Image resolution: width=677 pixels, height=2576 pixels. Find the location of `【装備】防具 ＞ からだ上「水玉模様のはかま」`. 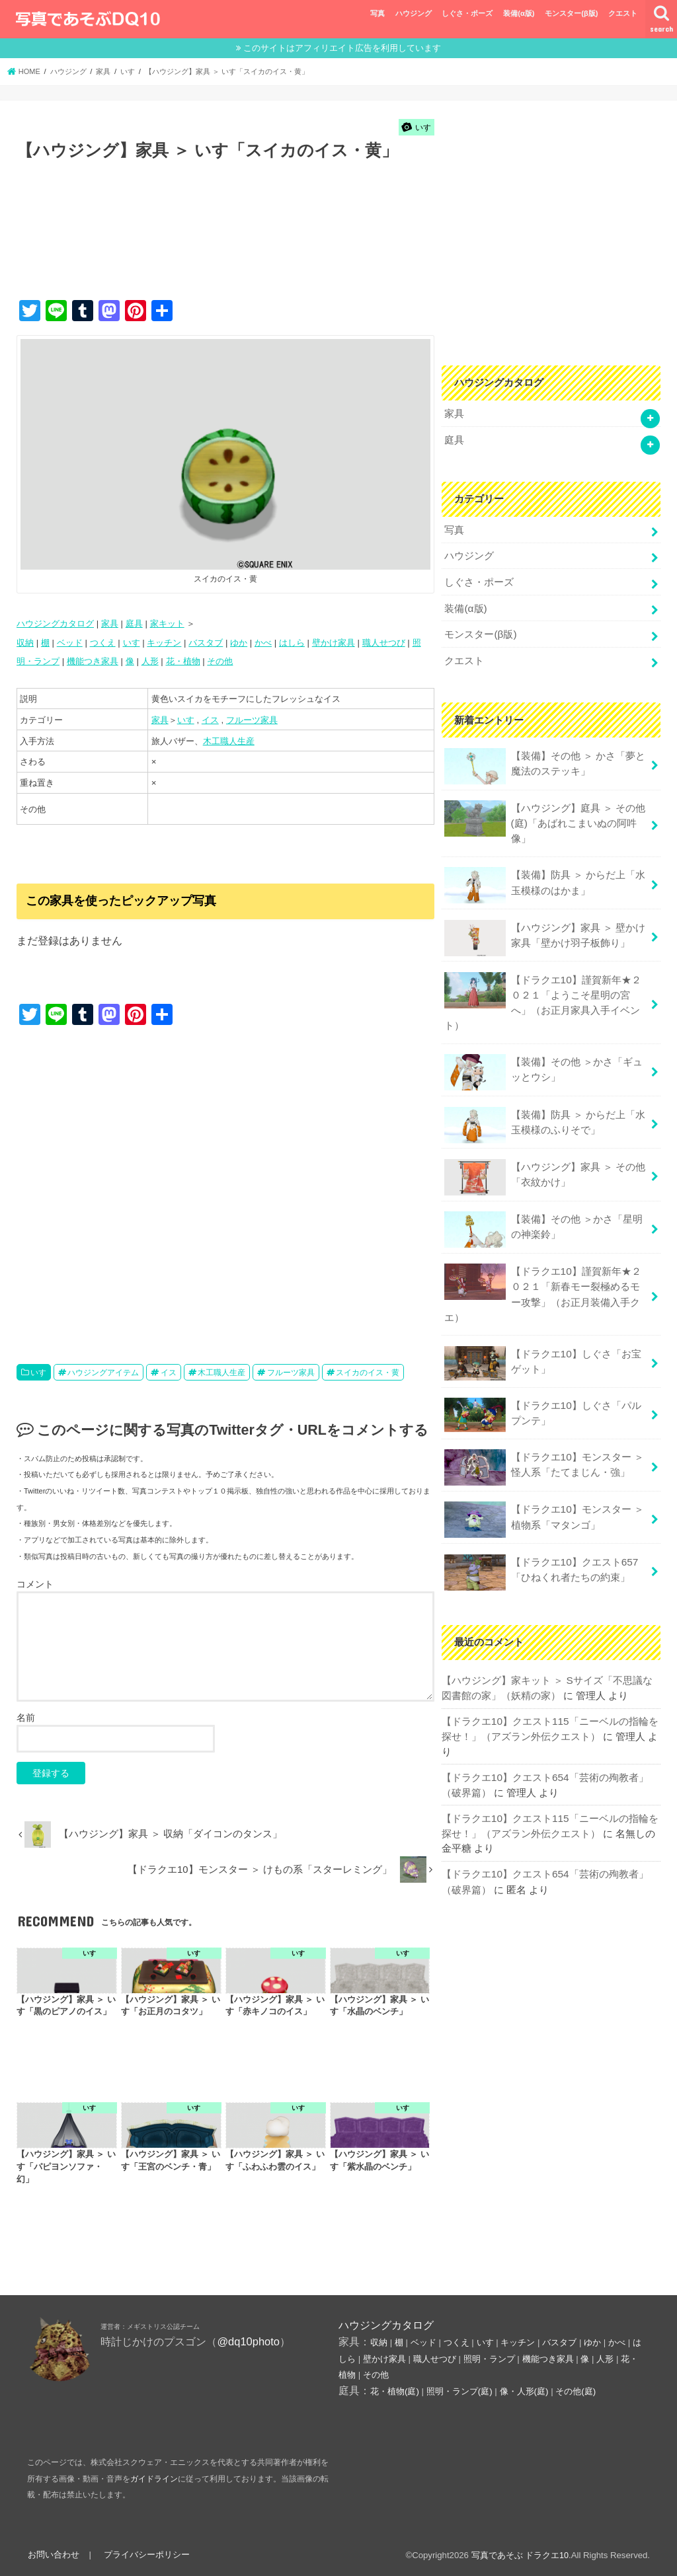

【装備】防具 ＞ からだ上「水玉模様のはかま」 is located at coordinates (544, 874).